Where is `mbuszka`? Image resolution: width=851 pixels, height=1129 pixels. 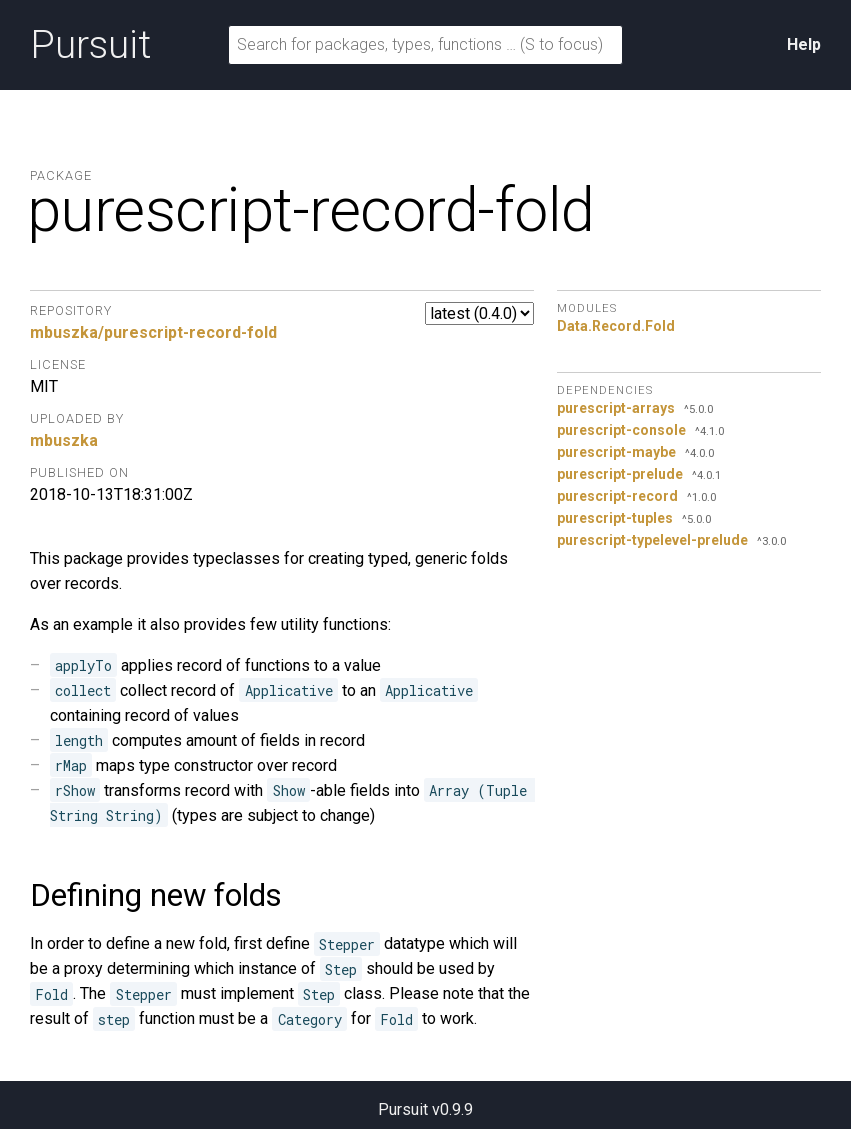
mbuszka is located at coordinates (64, 440).